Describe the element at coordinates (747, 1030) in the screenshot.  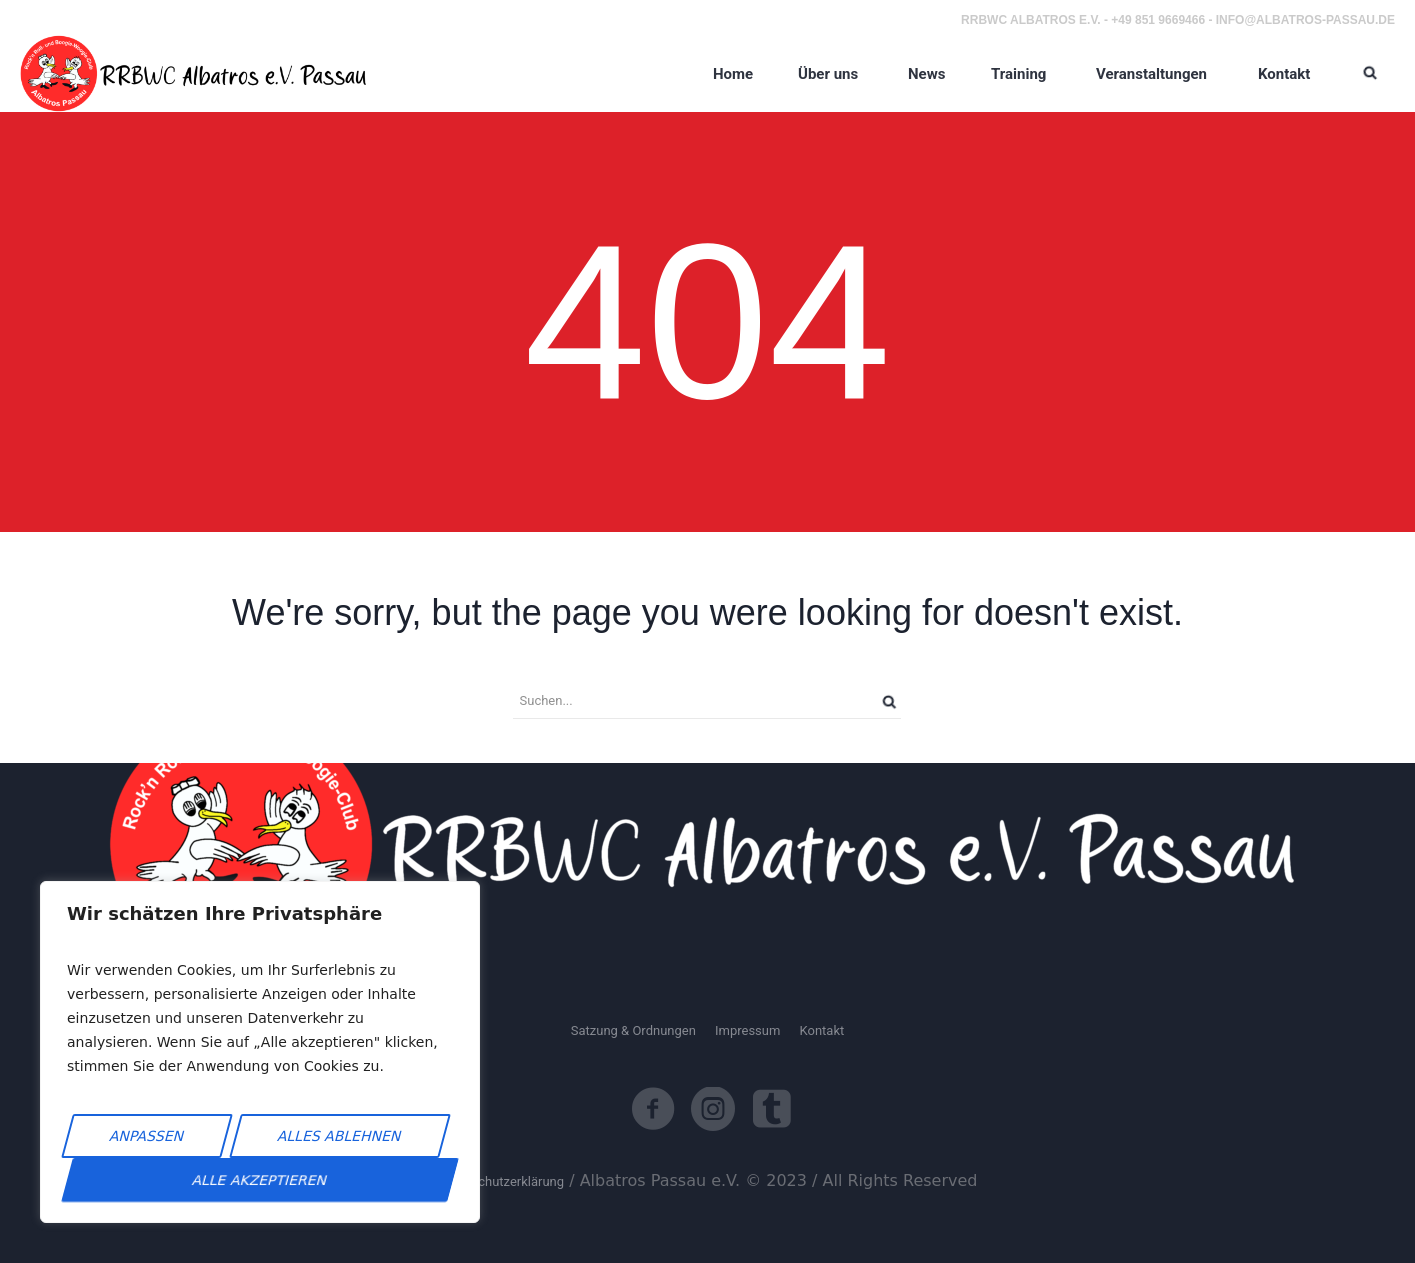
I see `Impressum` at that location.